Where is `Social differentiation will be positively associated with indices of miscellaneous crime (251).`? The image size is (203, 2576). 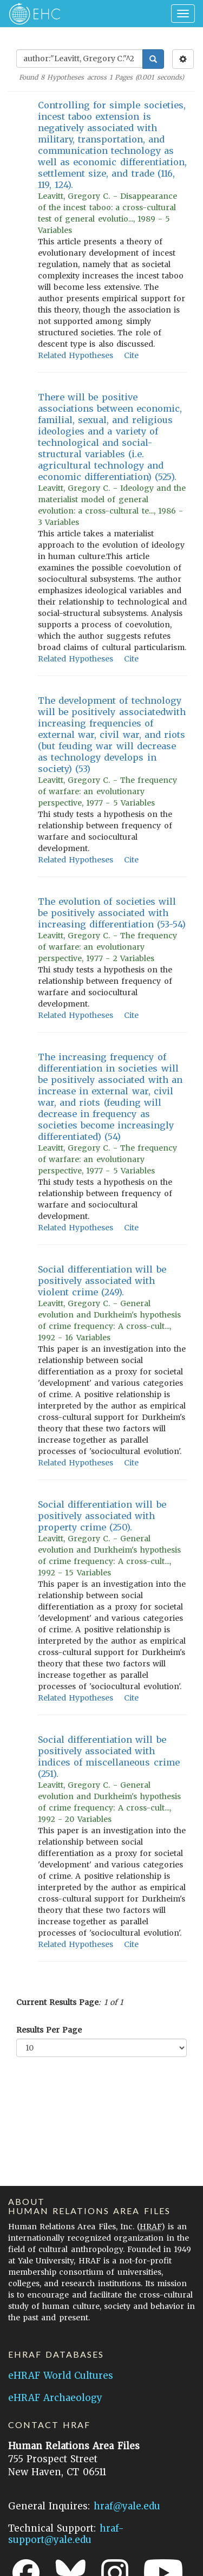
Social differentiation will be positively associated with indices of miscellaneous crime (251). is located at coordinates (109, 1756).